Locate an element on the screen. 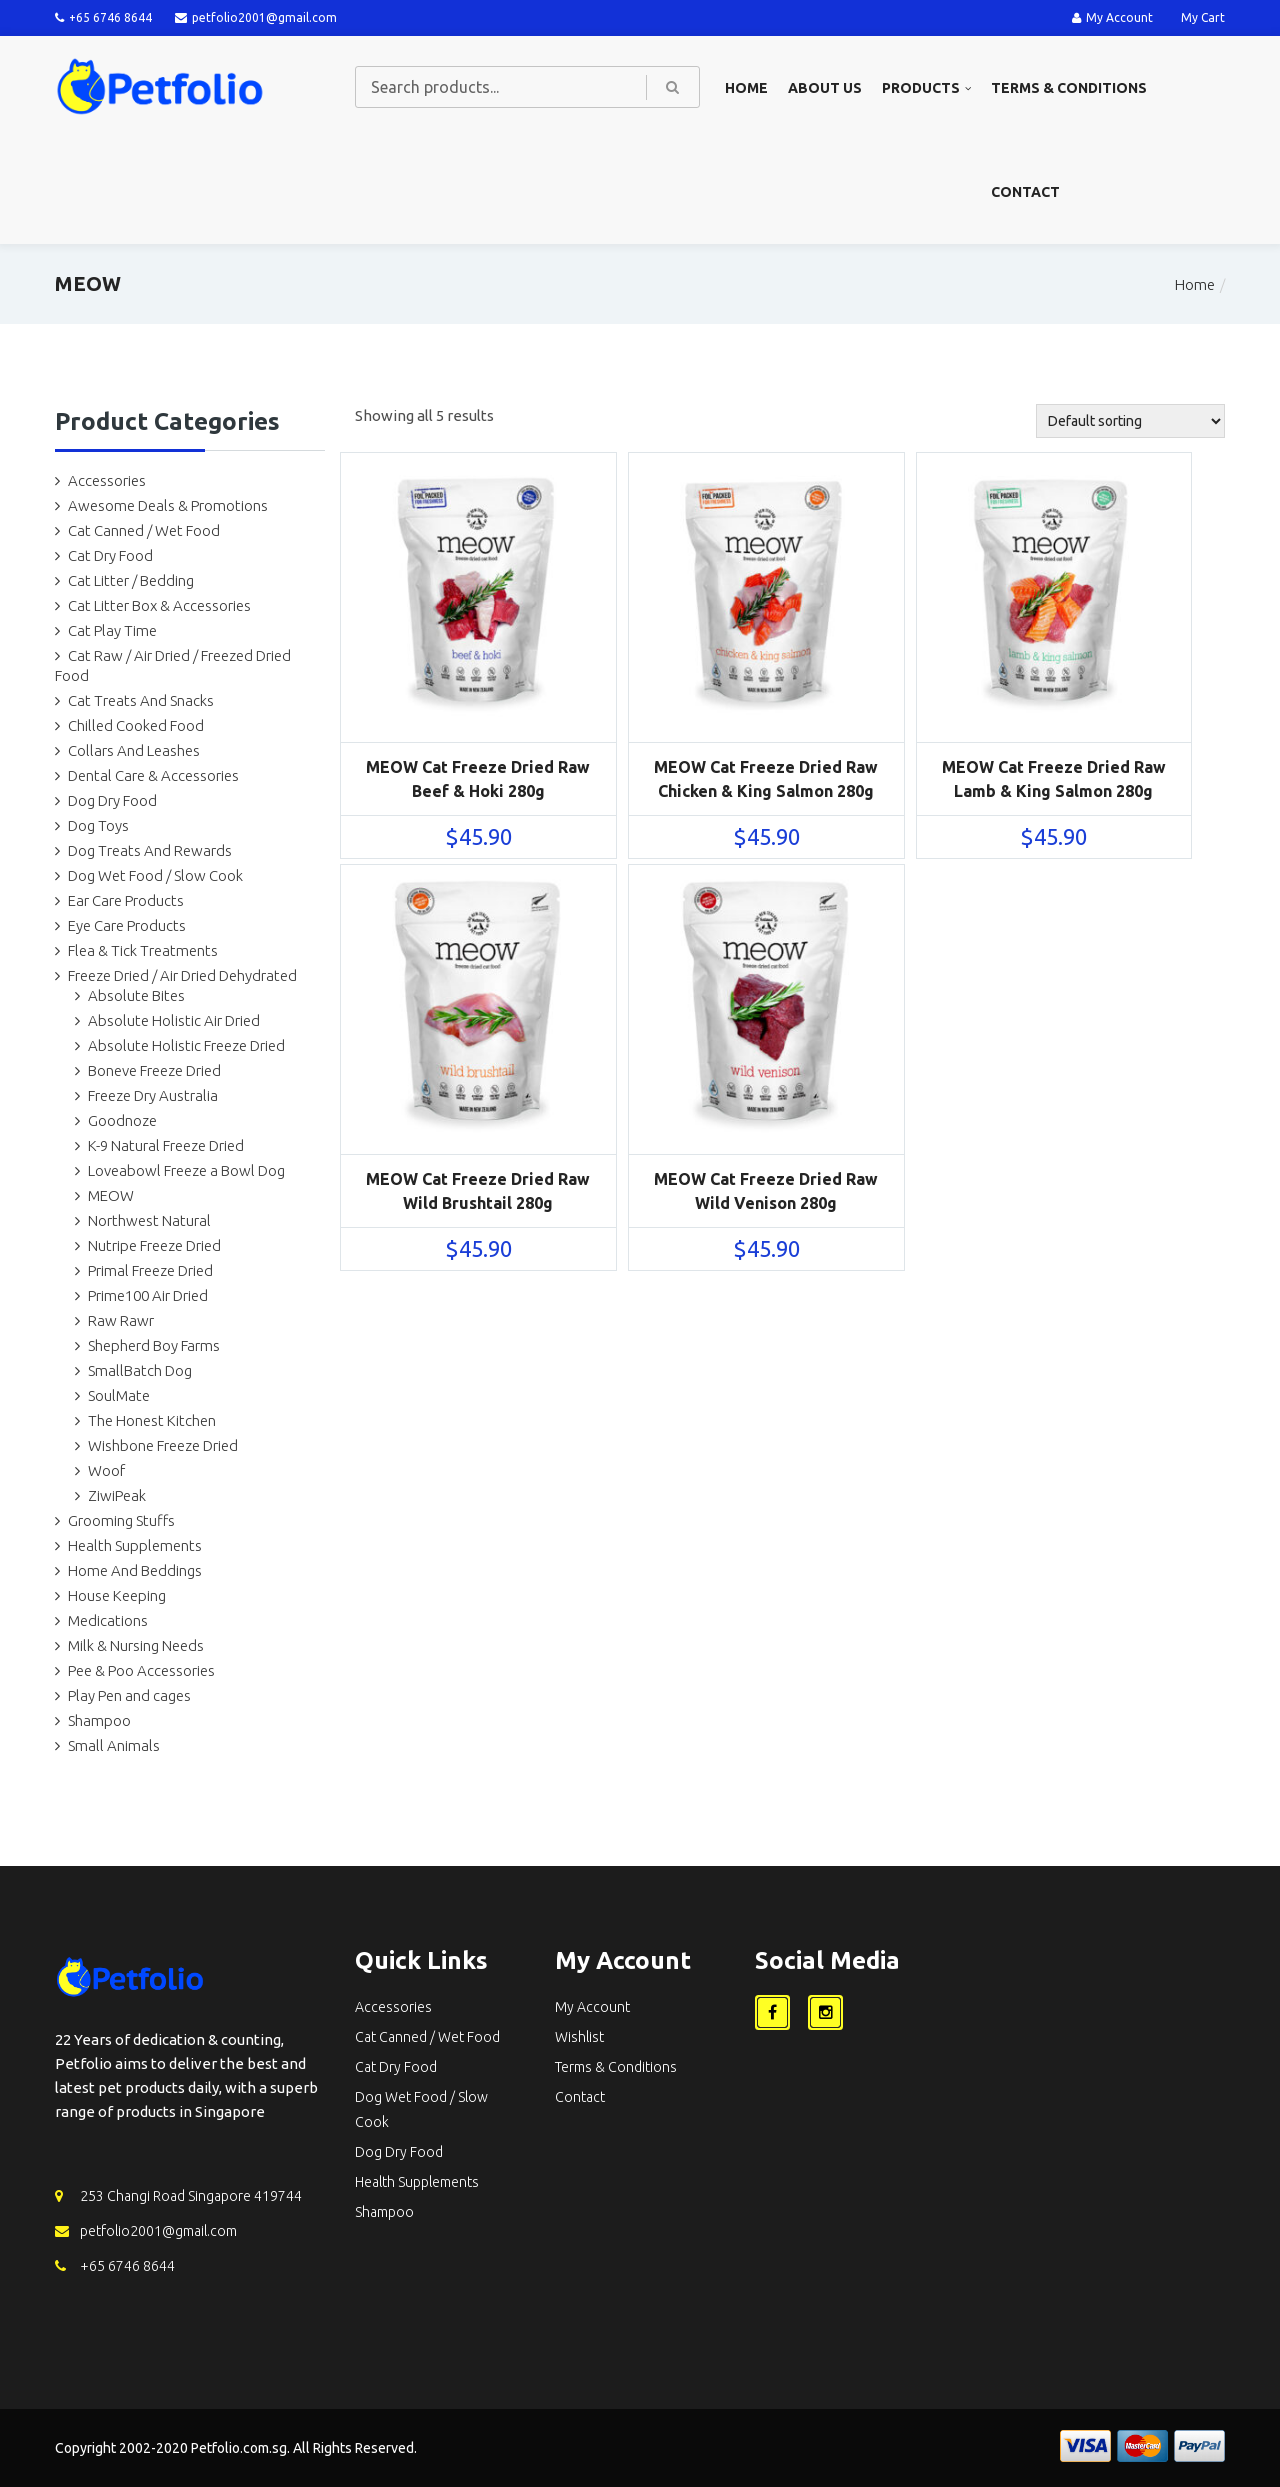 The width and height of the screenshot is (1280, 2487). About us is located at coordinates (825, 88).